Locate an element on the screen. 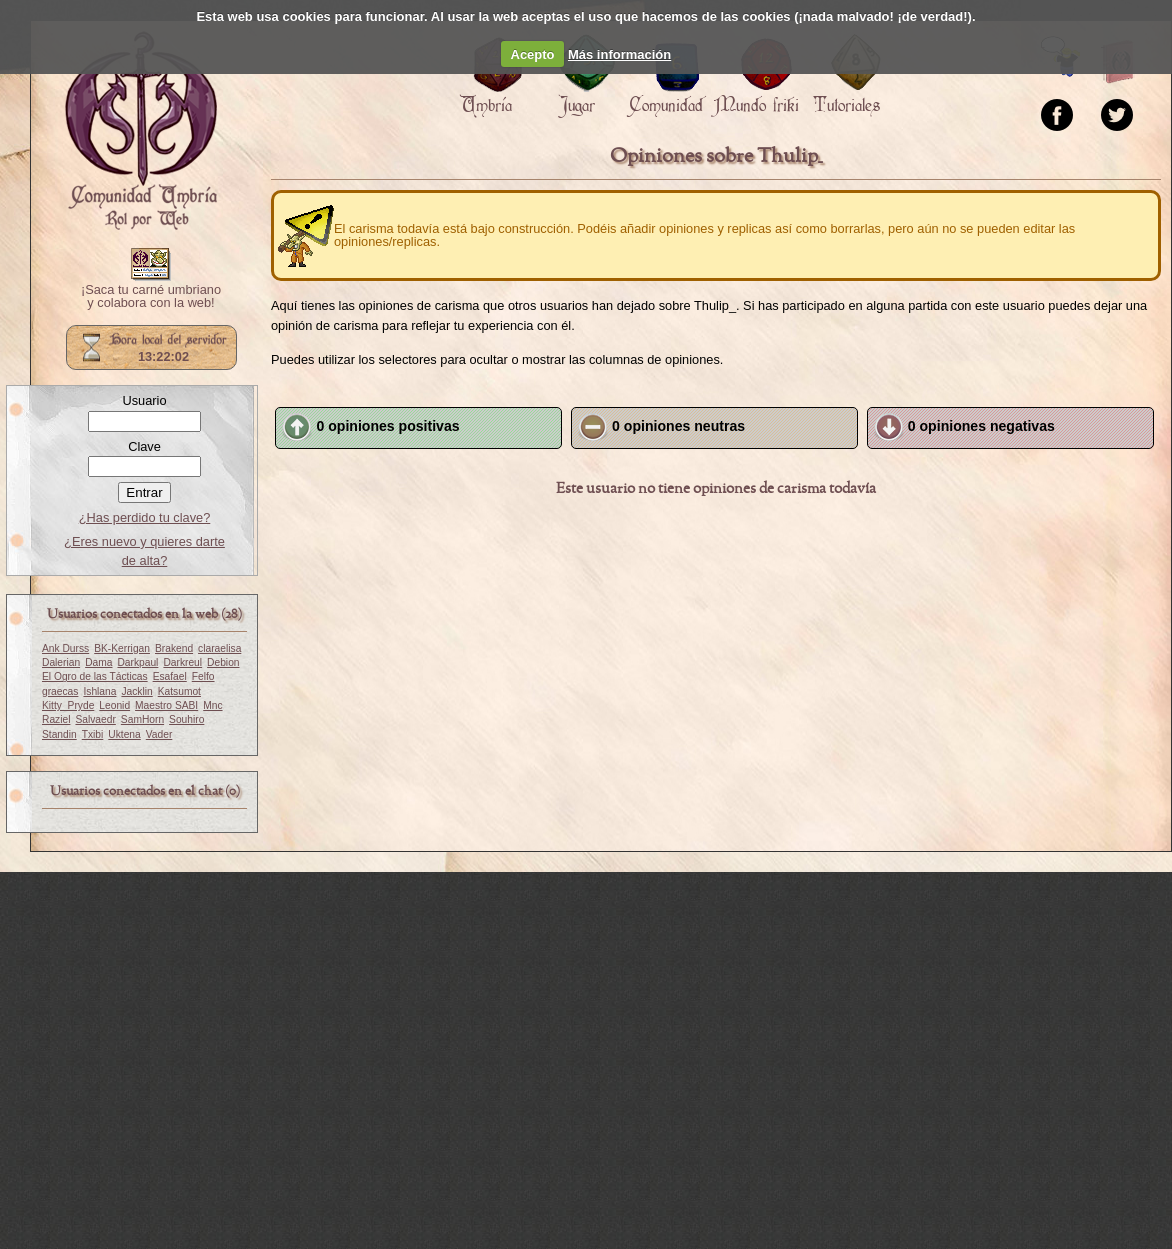  Darkpaul is located at coordinates (137, 662).